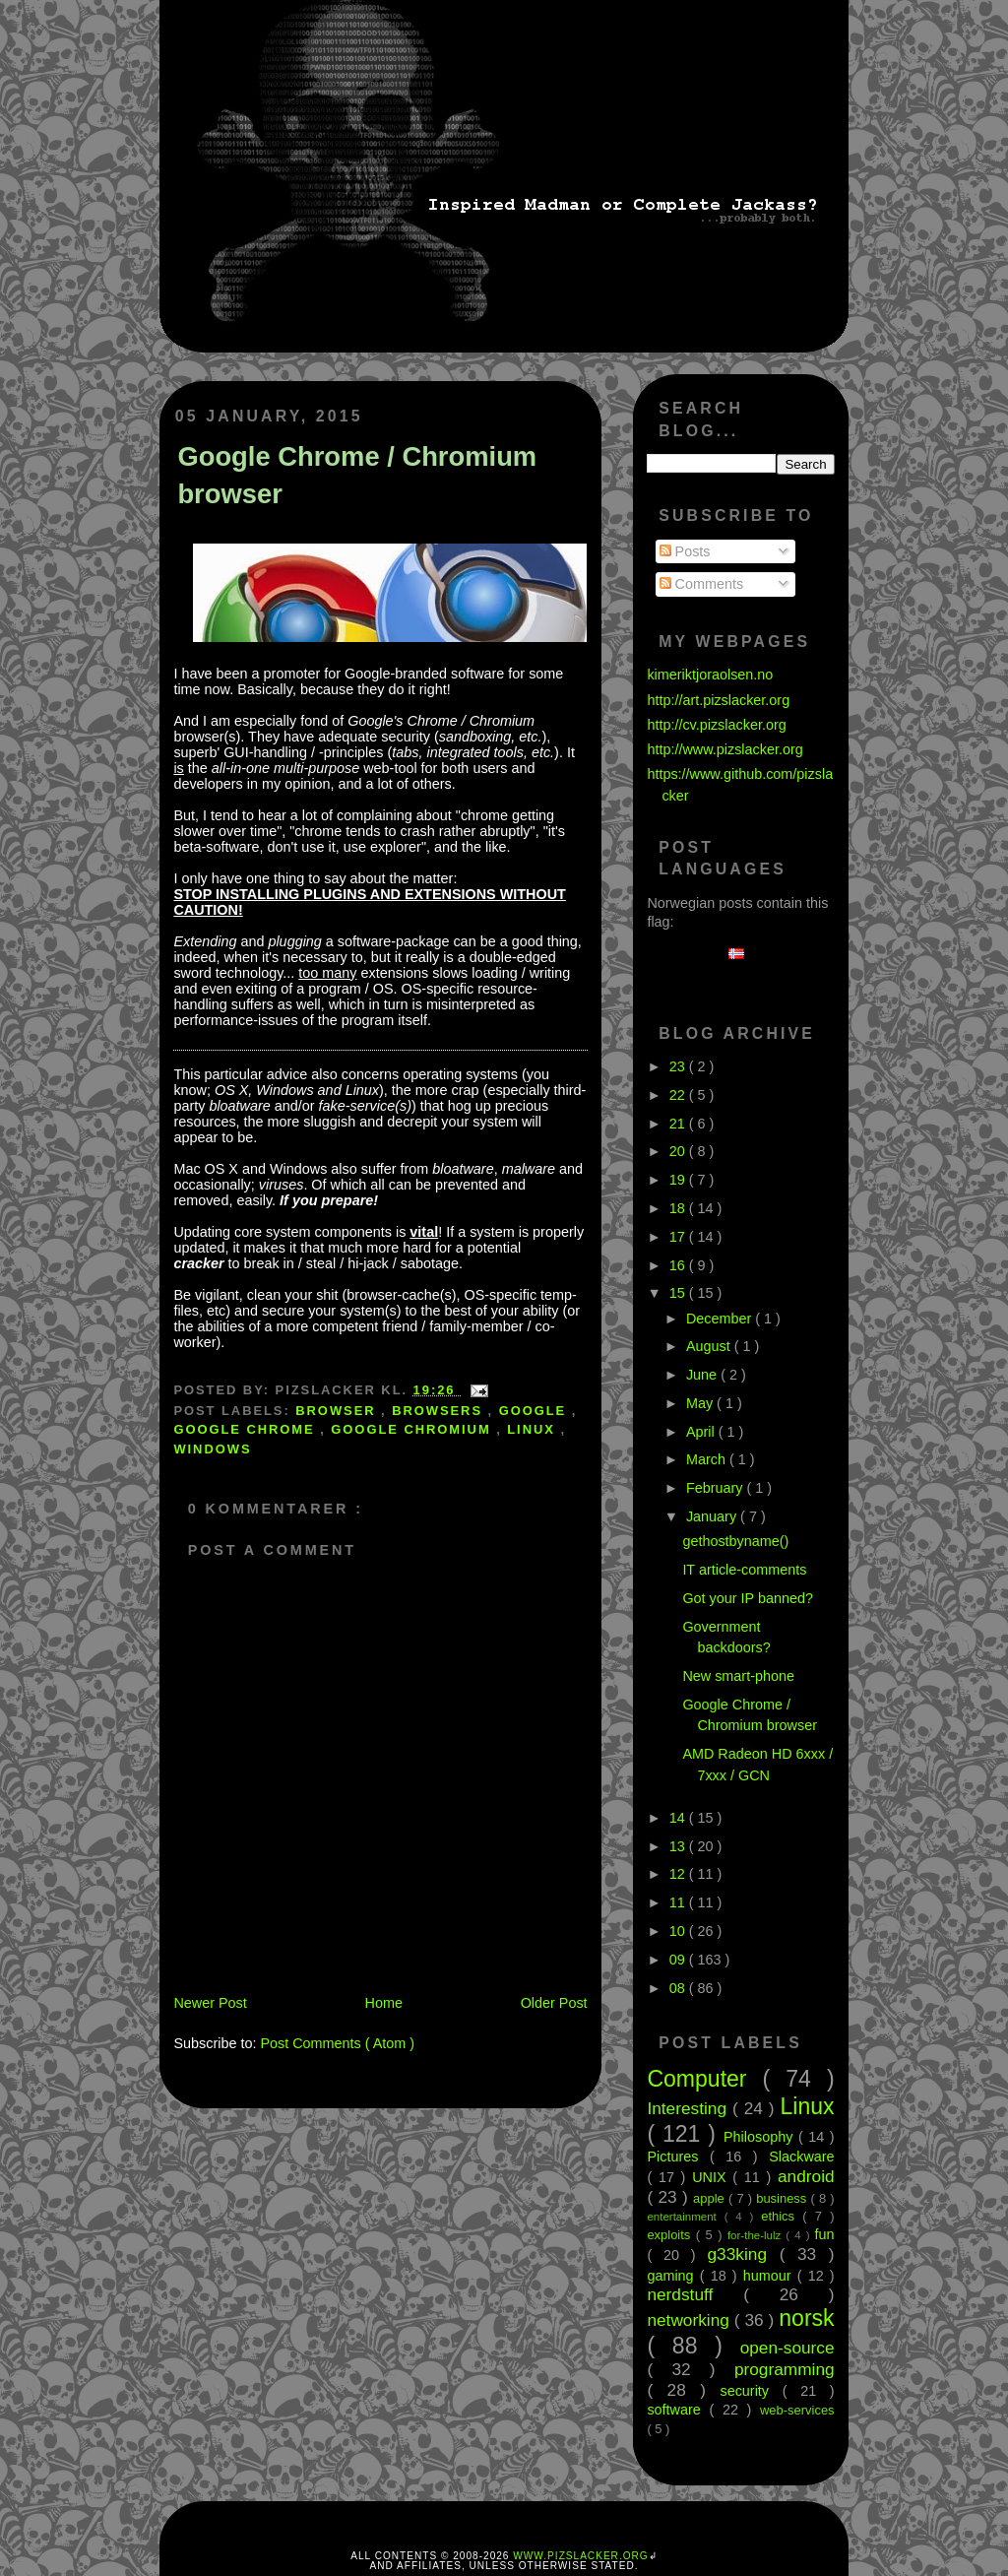  Describe the element at coordinates (413, 1429) in the screenshot. I see `google chromium` at that location.